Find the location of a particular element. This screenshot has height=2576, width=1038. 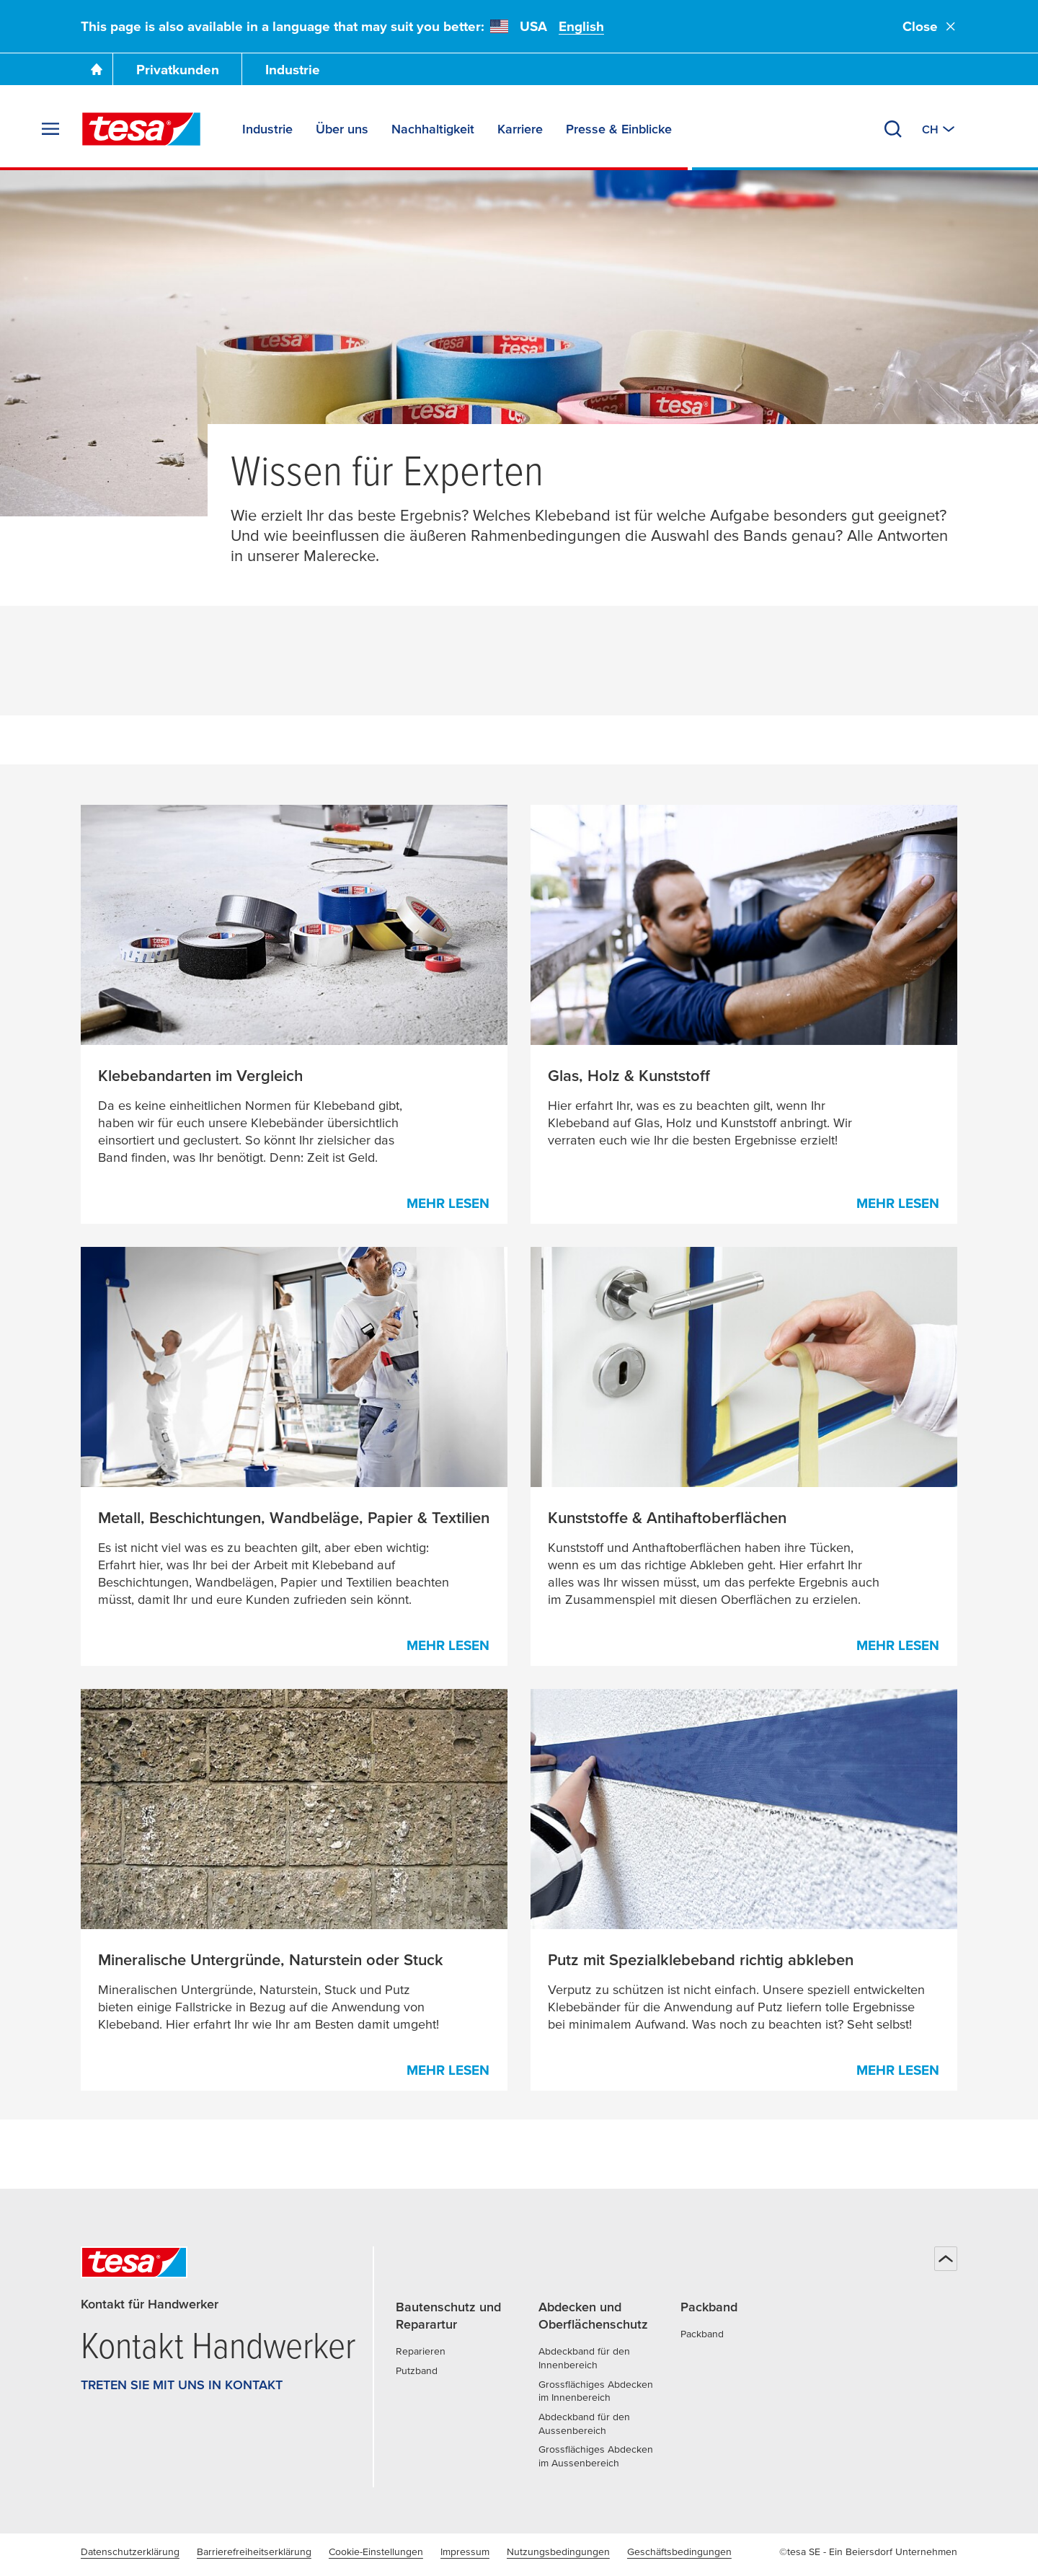

[Suchen] is located at coordinates (893, 129).